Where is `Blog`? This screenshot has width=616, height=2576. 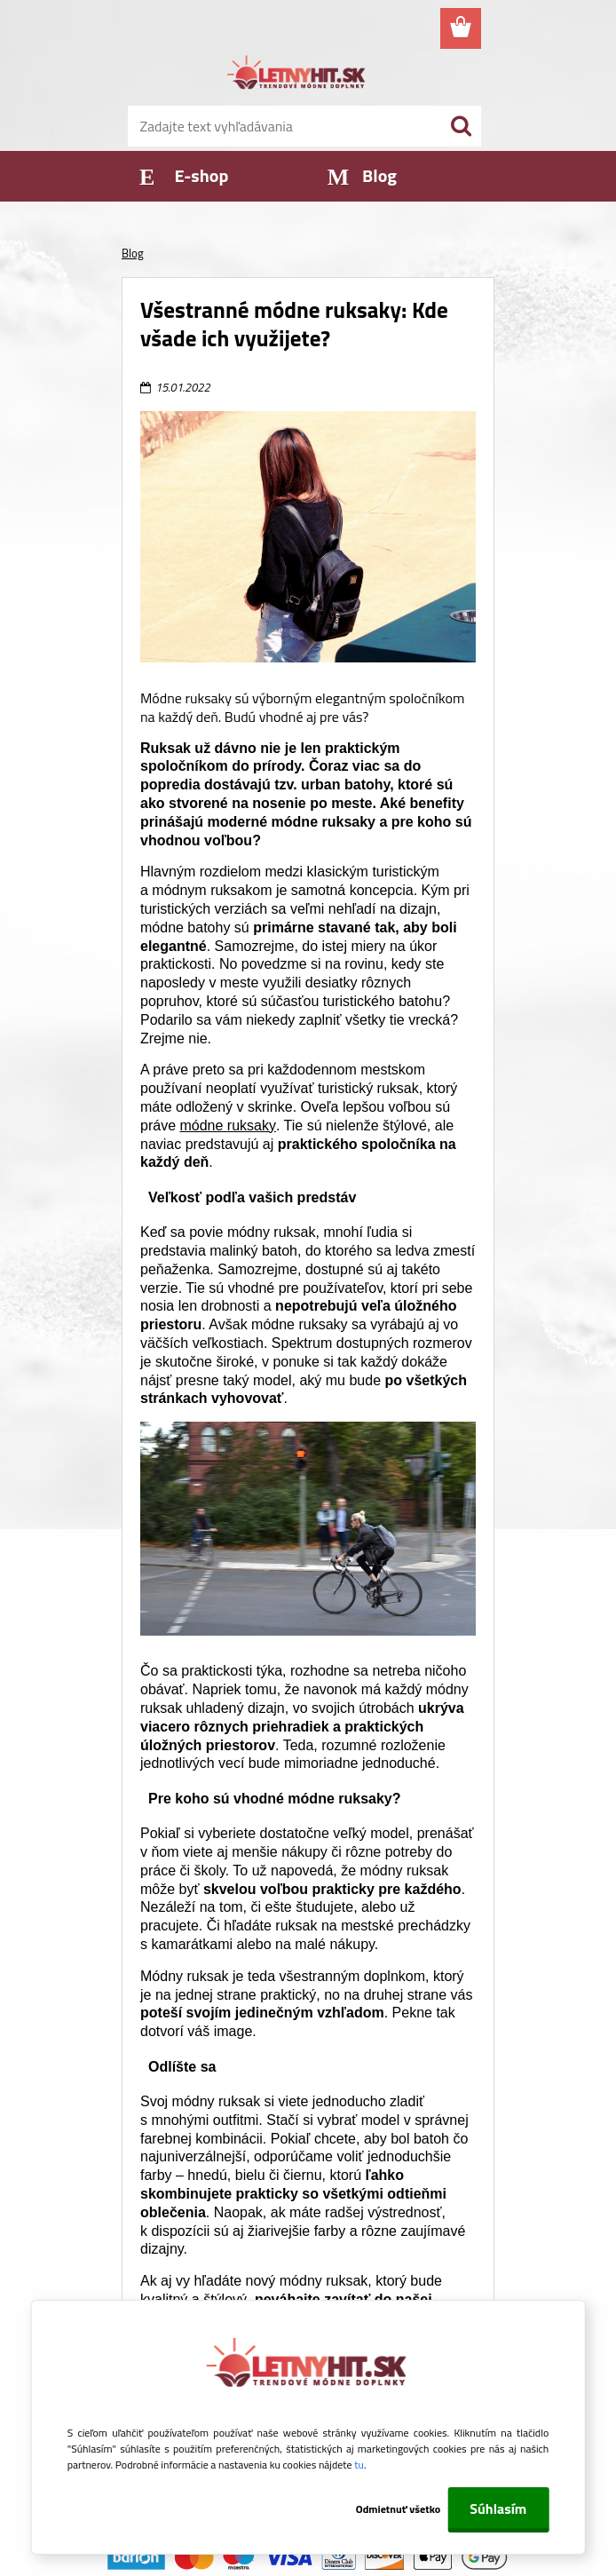 Blog is located at coordinates (133, 253).